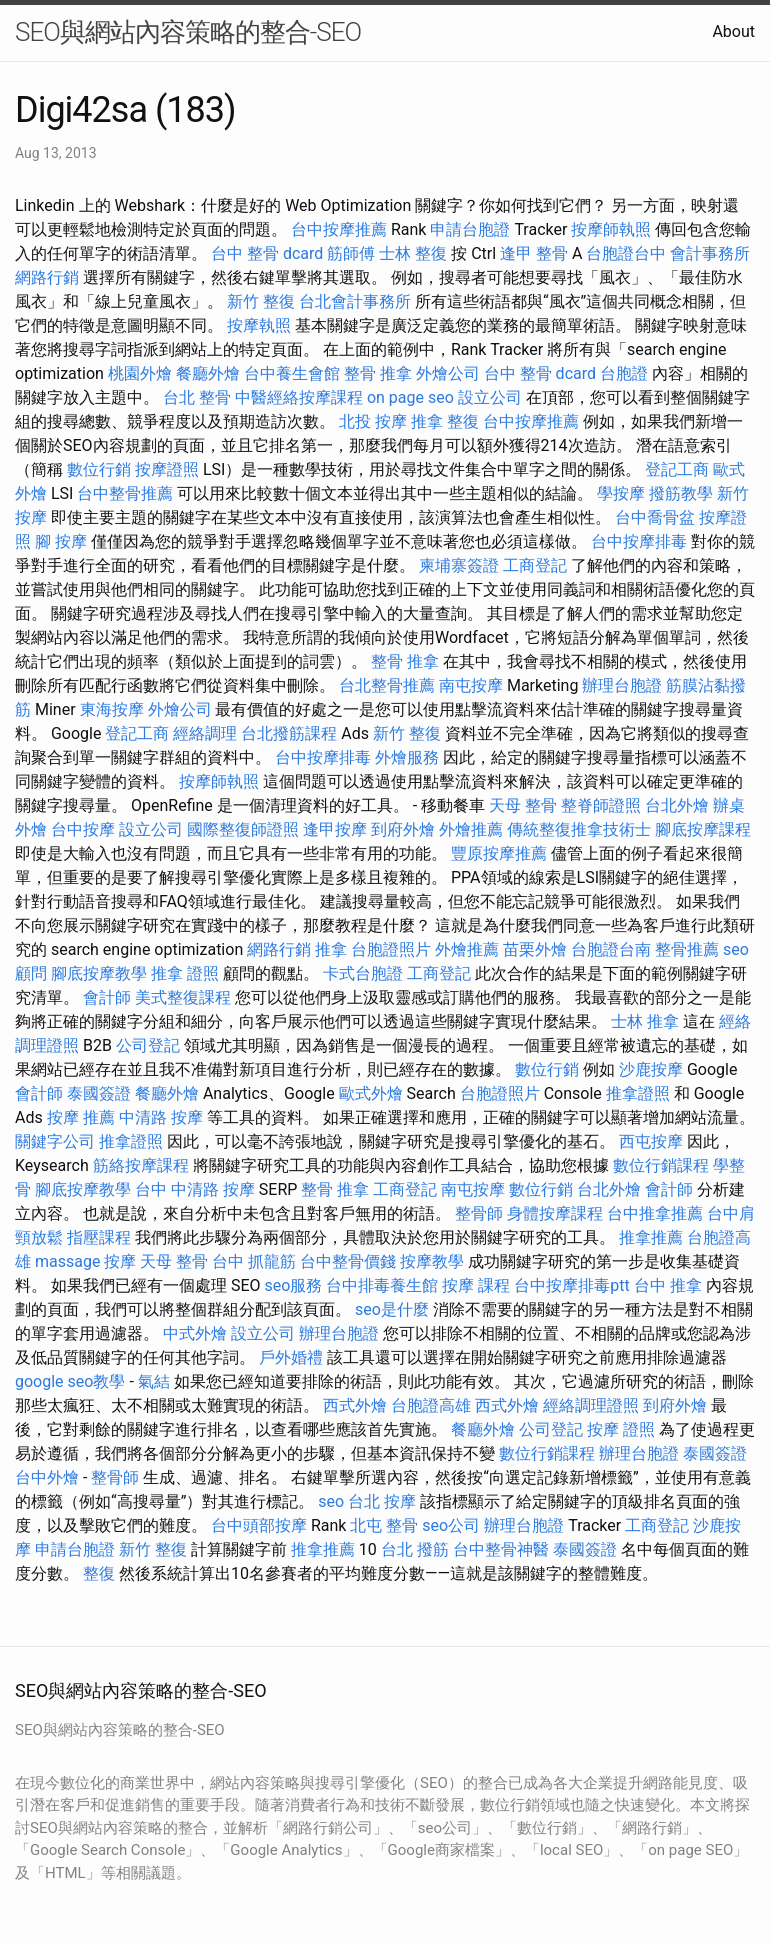 The image size is (770, 1944). I want to click on 按摩執照, so click(259, 325).